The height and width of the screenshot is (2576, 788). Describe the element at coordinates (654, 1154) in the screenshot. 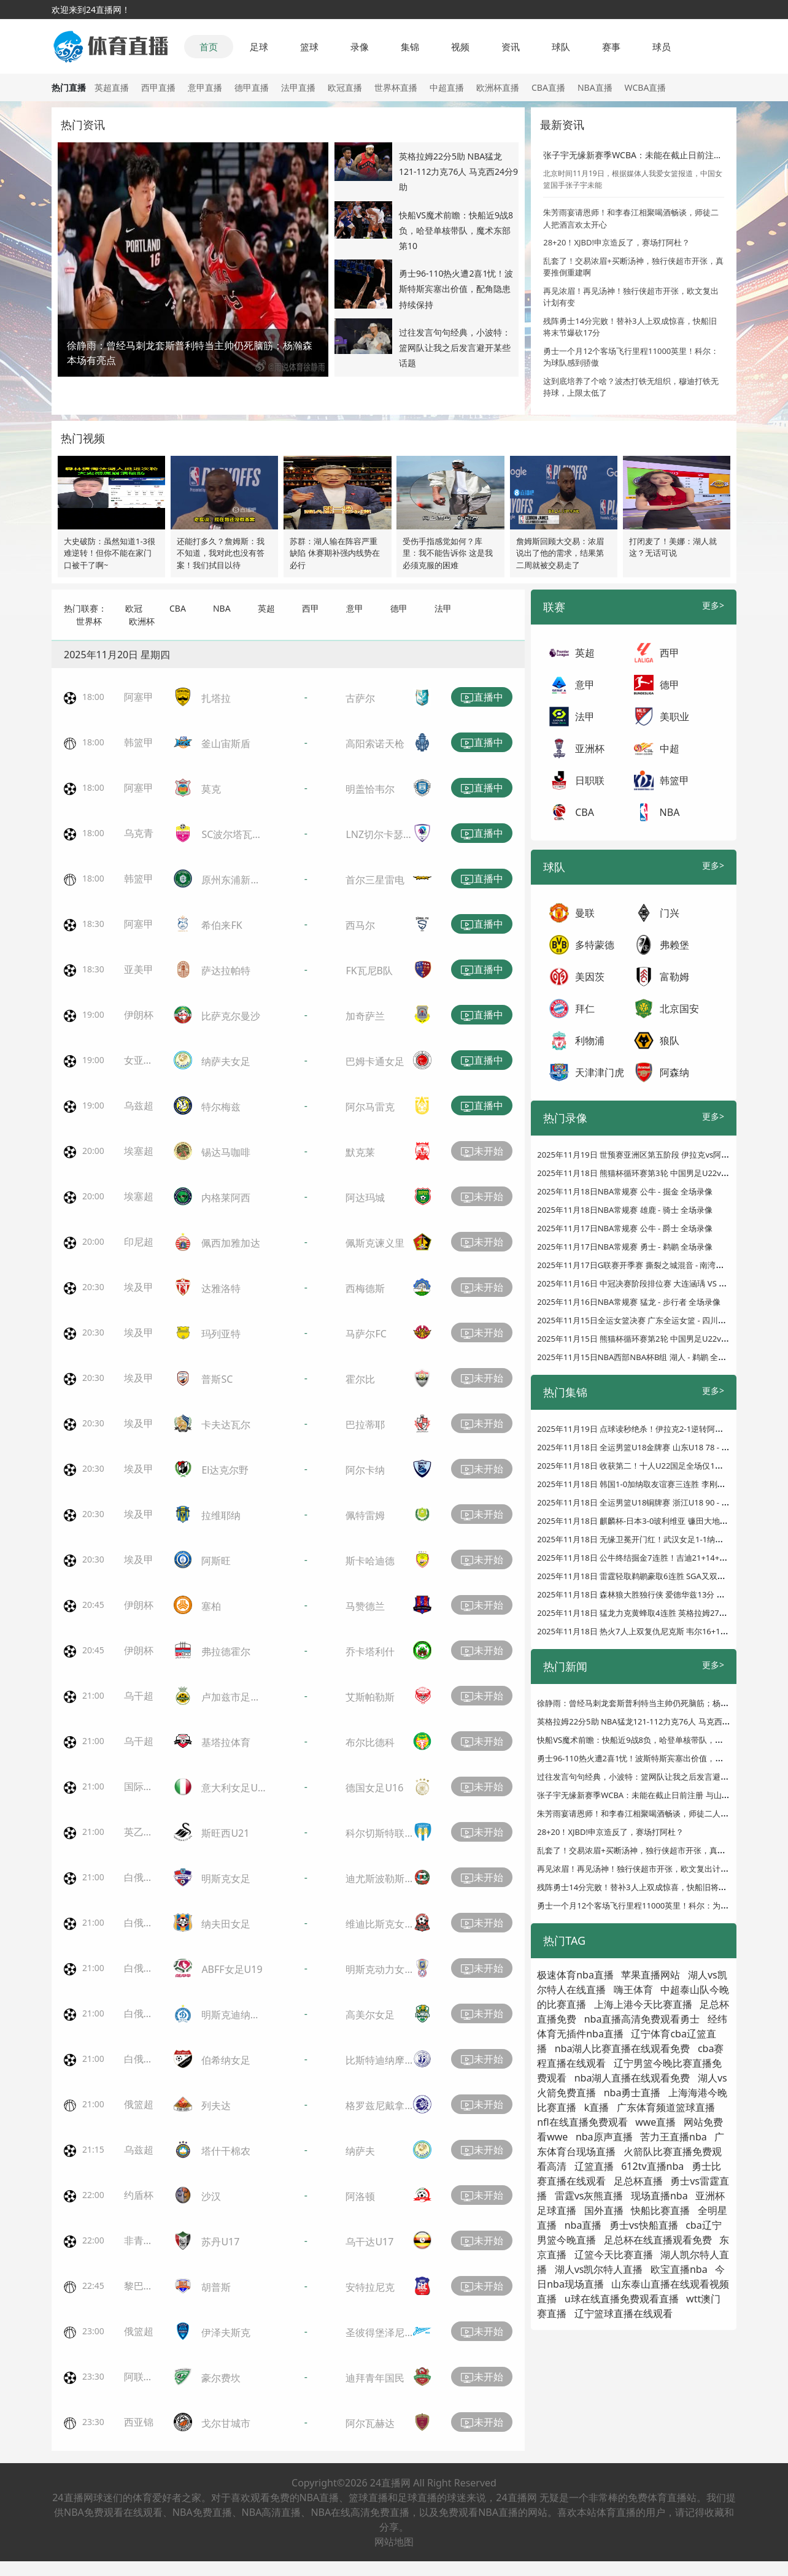

I see `2025年11月19日 世预赛亚洲区第五阶段 伊拉克vs阿联酋 全场录像` at that location.